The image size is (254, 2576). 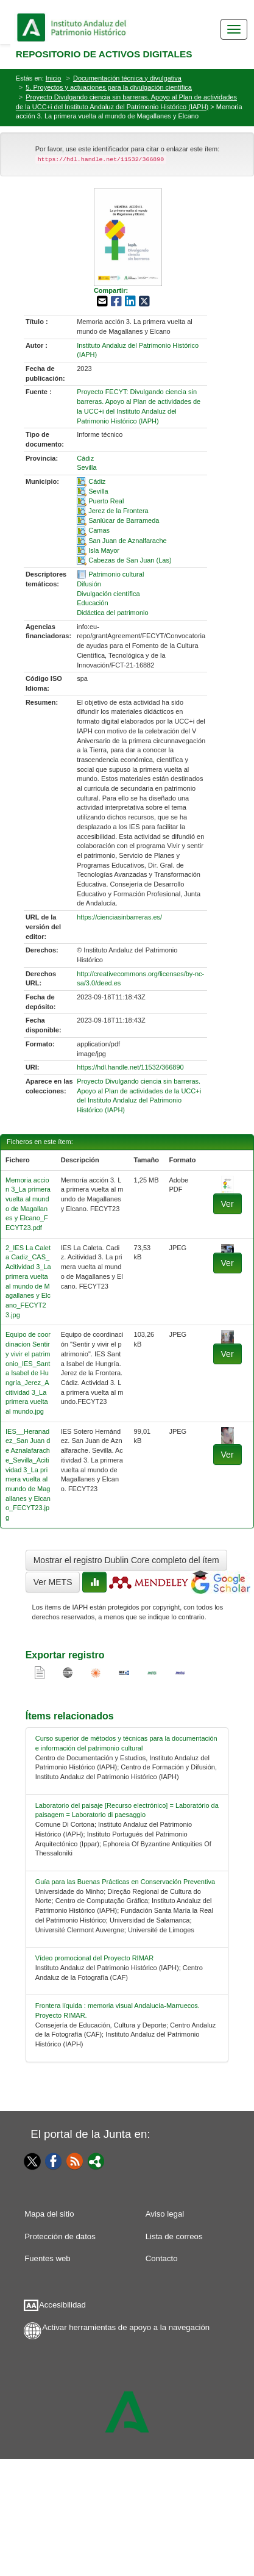 What do you see at coordinates (54, 78) in the screenshot?
I see `Inicio` at bounding box center [54, 78].